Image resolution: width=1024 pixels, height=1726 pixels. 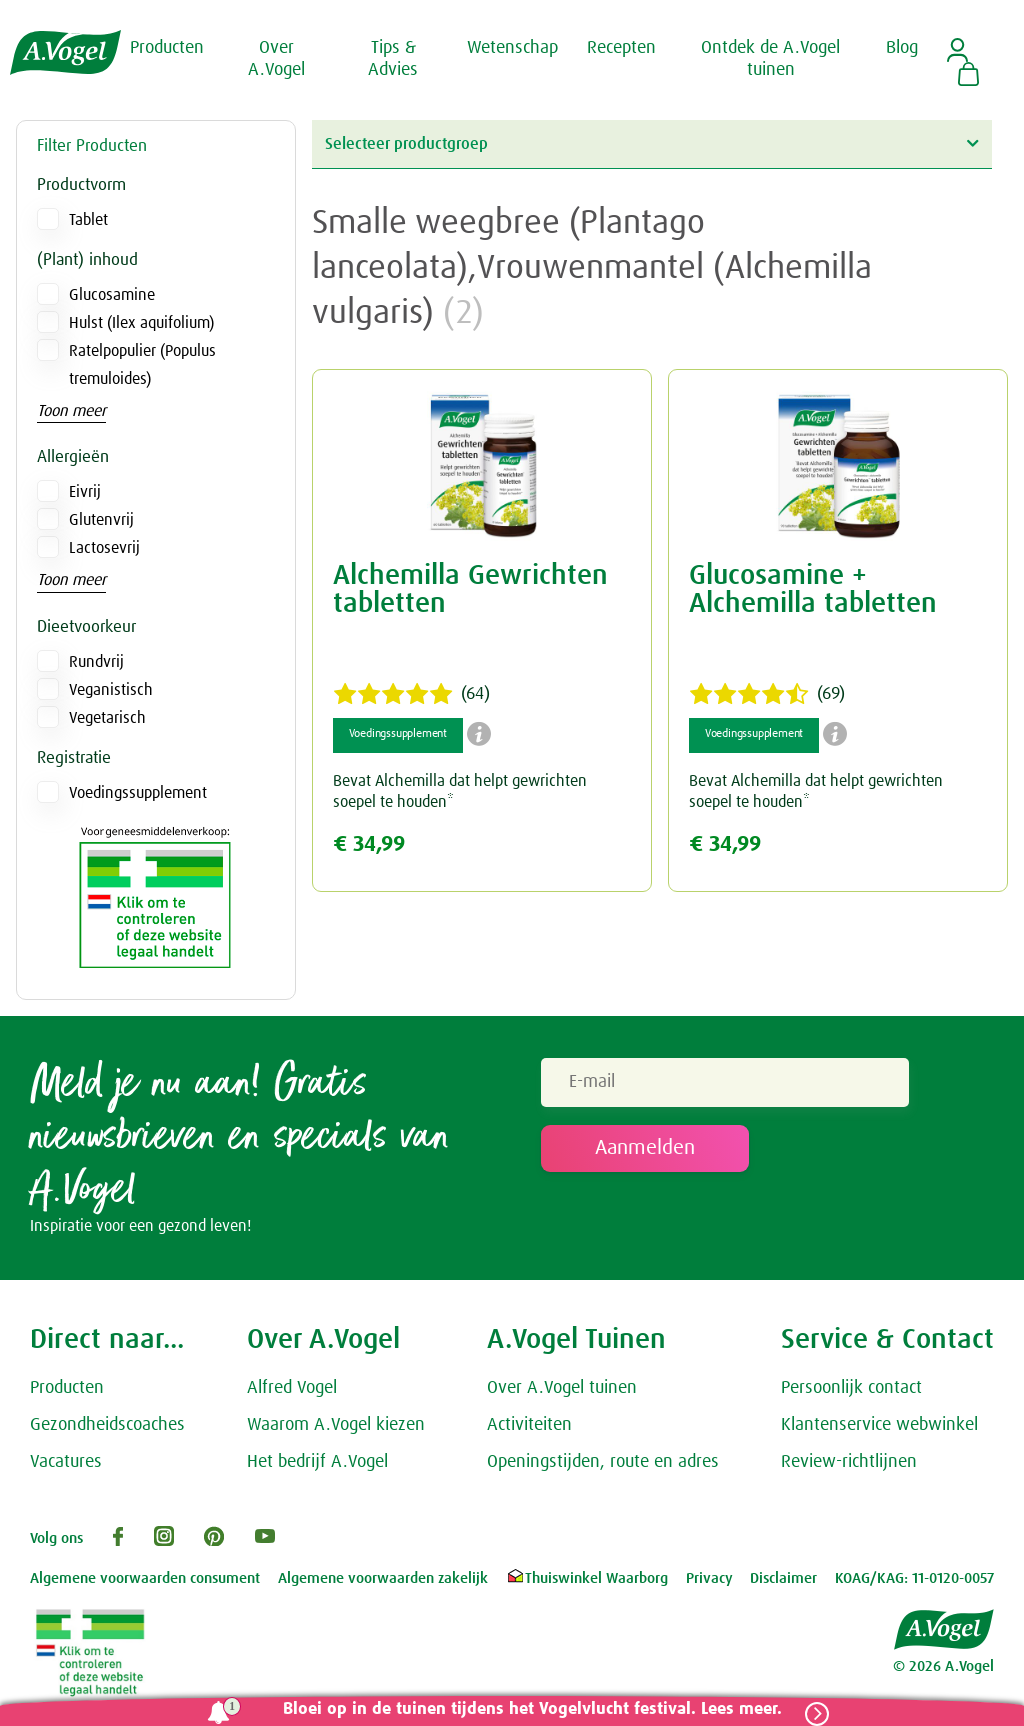 I want to click on Recepten [button], so click(x=621, y=48).